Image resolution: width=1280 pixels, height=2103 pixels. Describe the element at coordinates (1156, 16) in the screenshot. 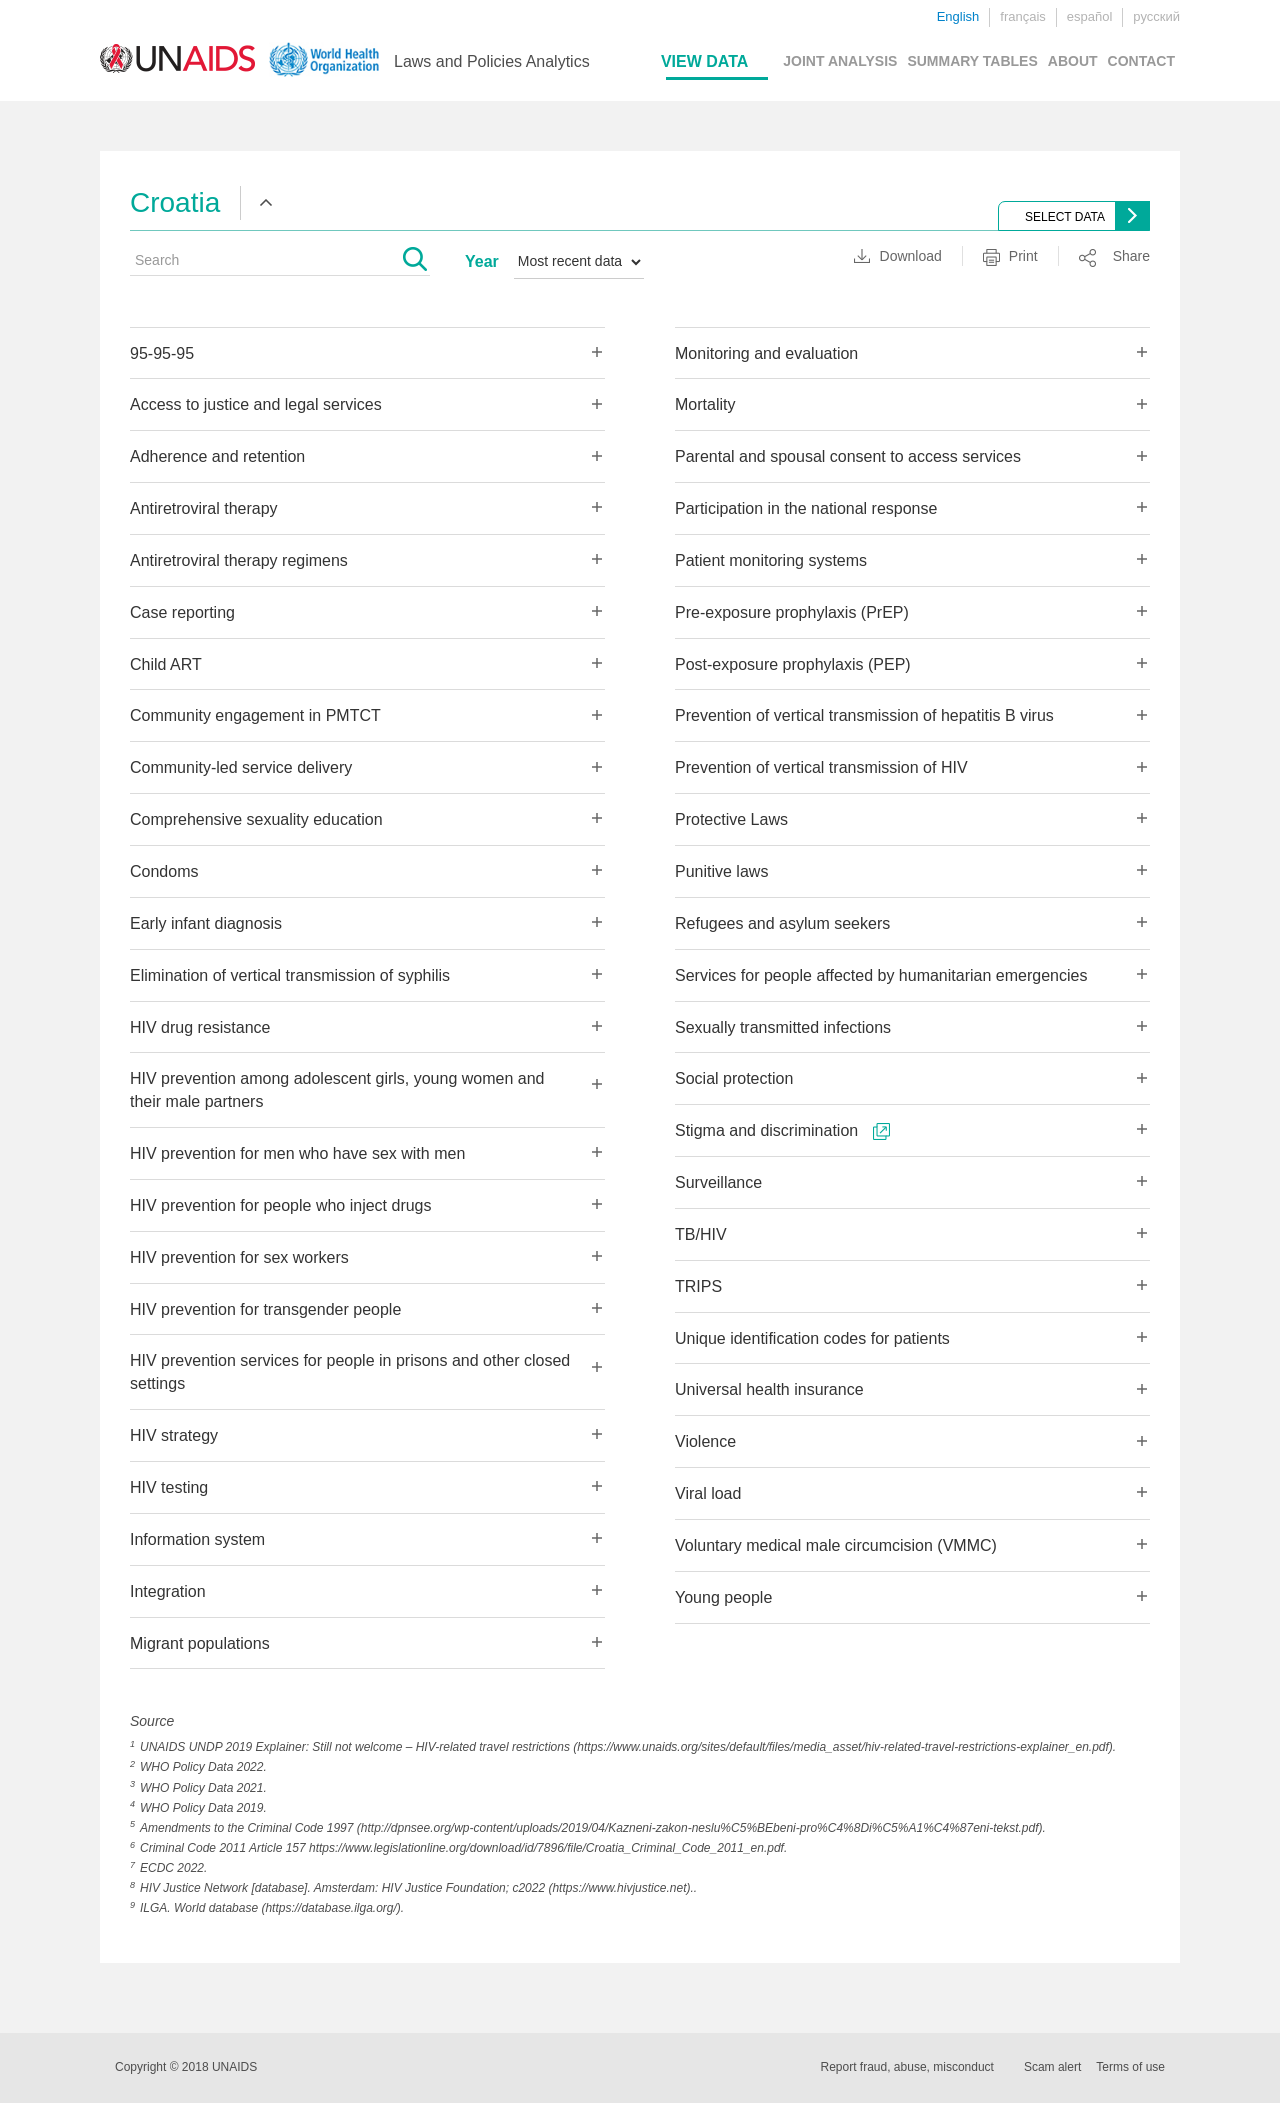

I see `русский` at that location.